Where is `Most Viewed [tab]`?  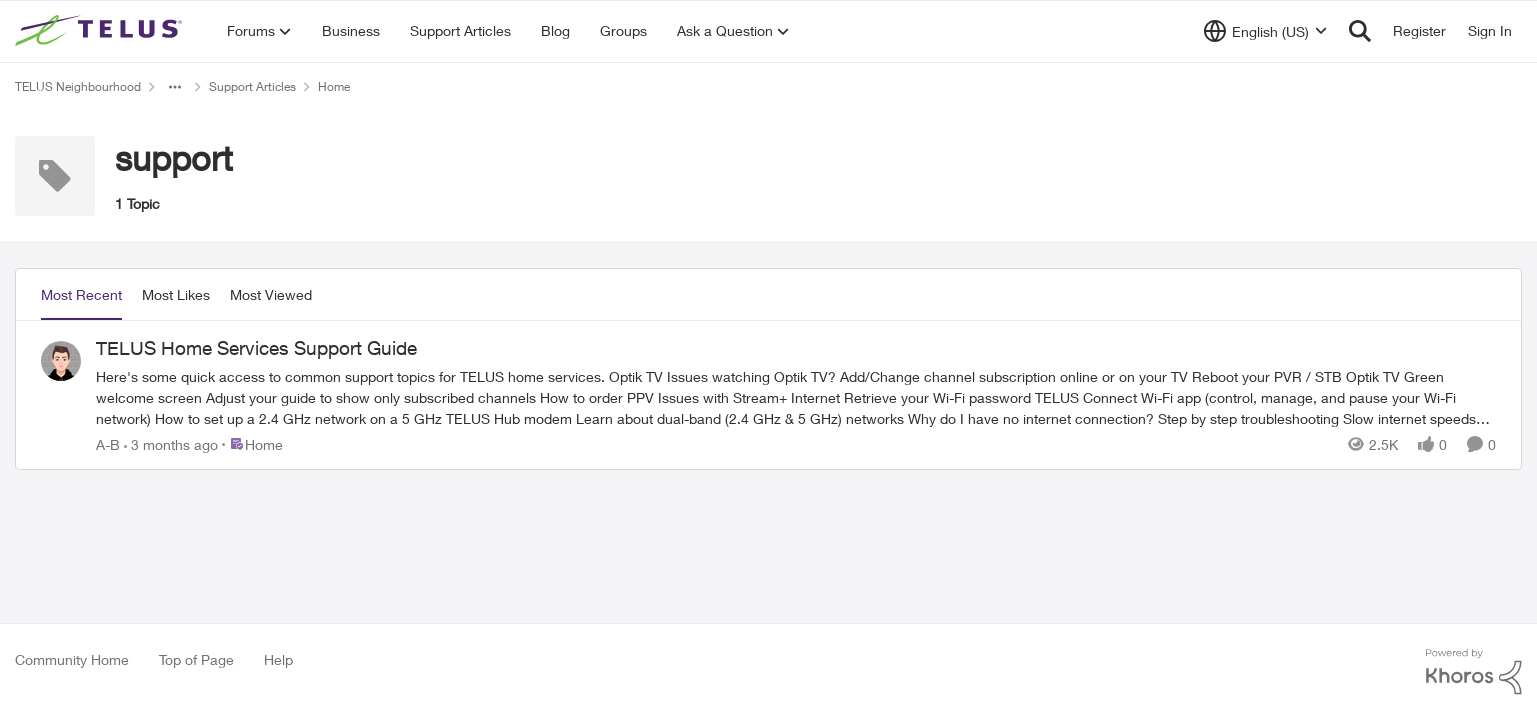
Most Viewed [tab] is located at coordinates (271, 294).